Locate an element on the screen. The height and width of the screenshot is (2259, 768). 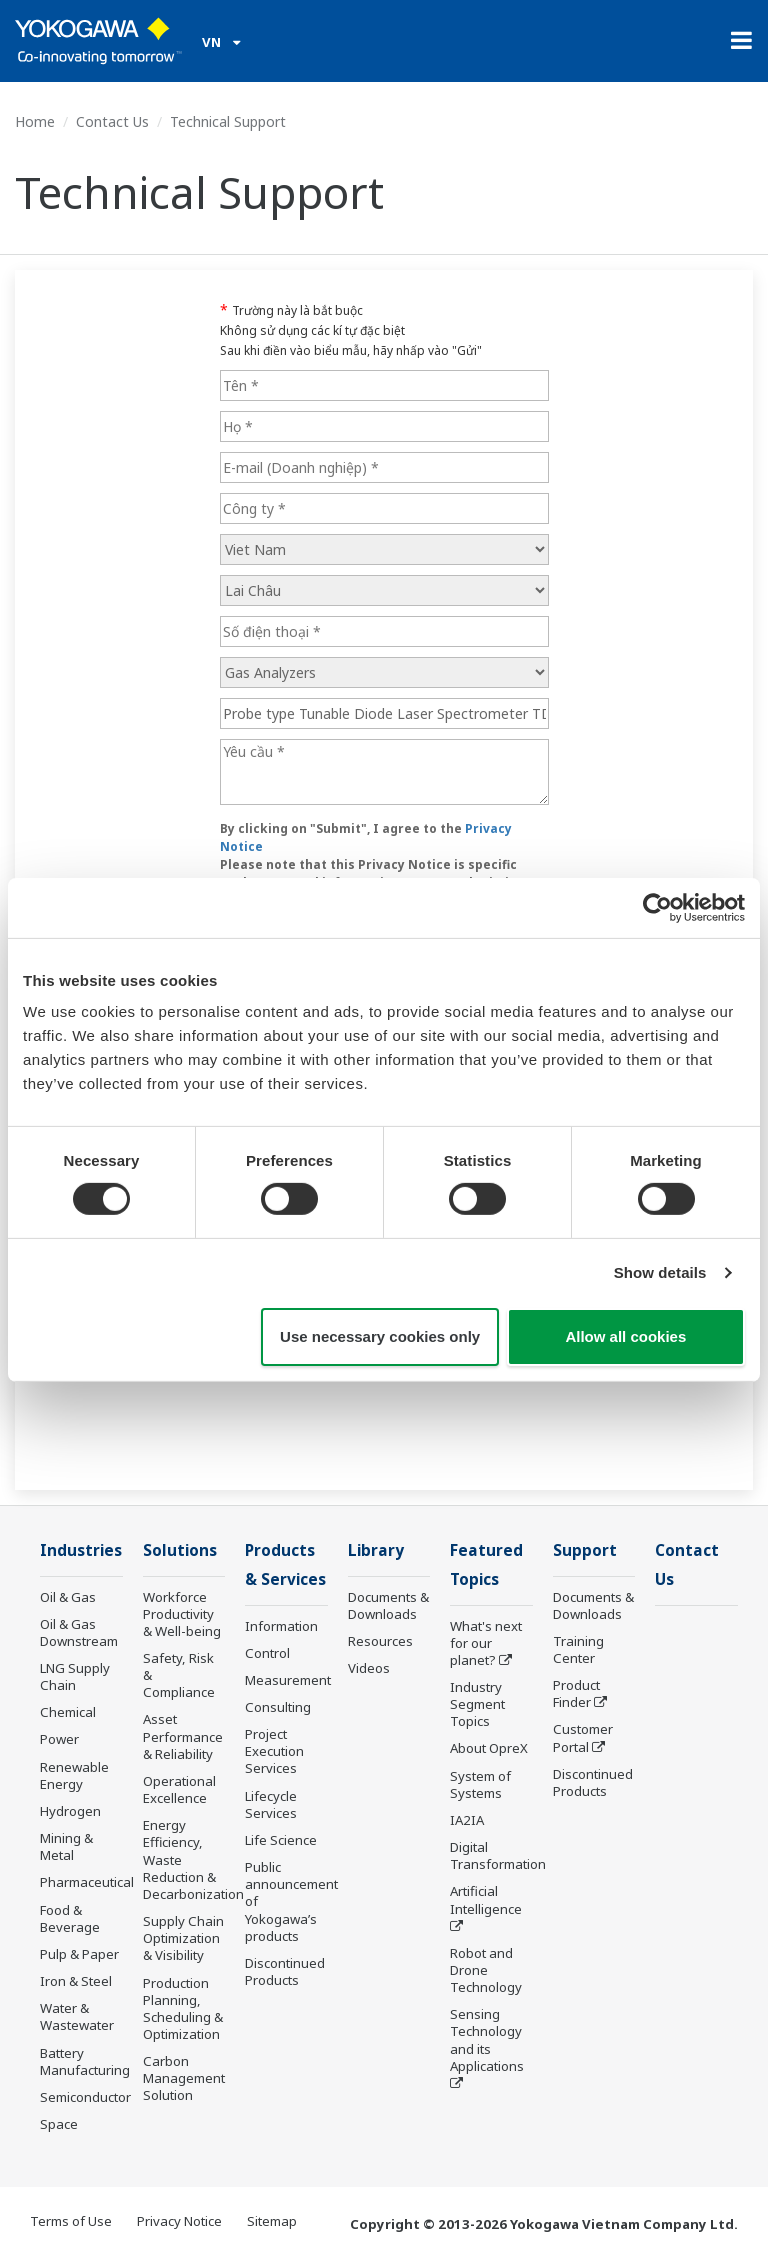
Allow all cookies is located at coordinates (625, 1336).